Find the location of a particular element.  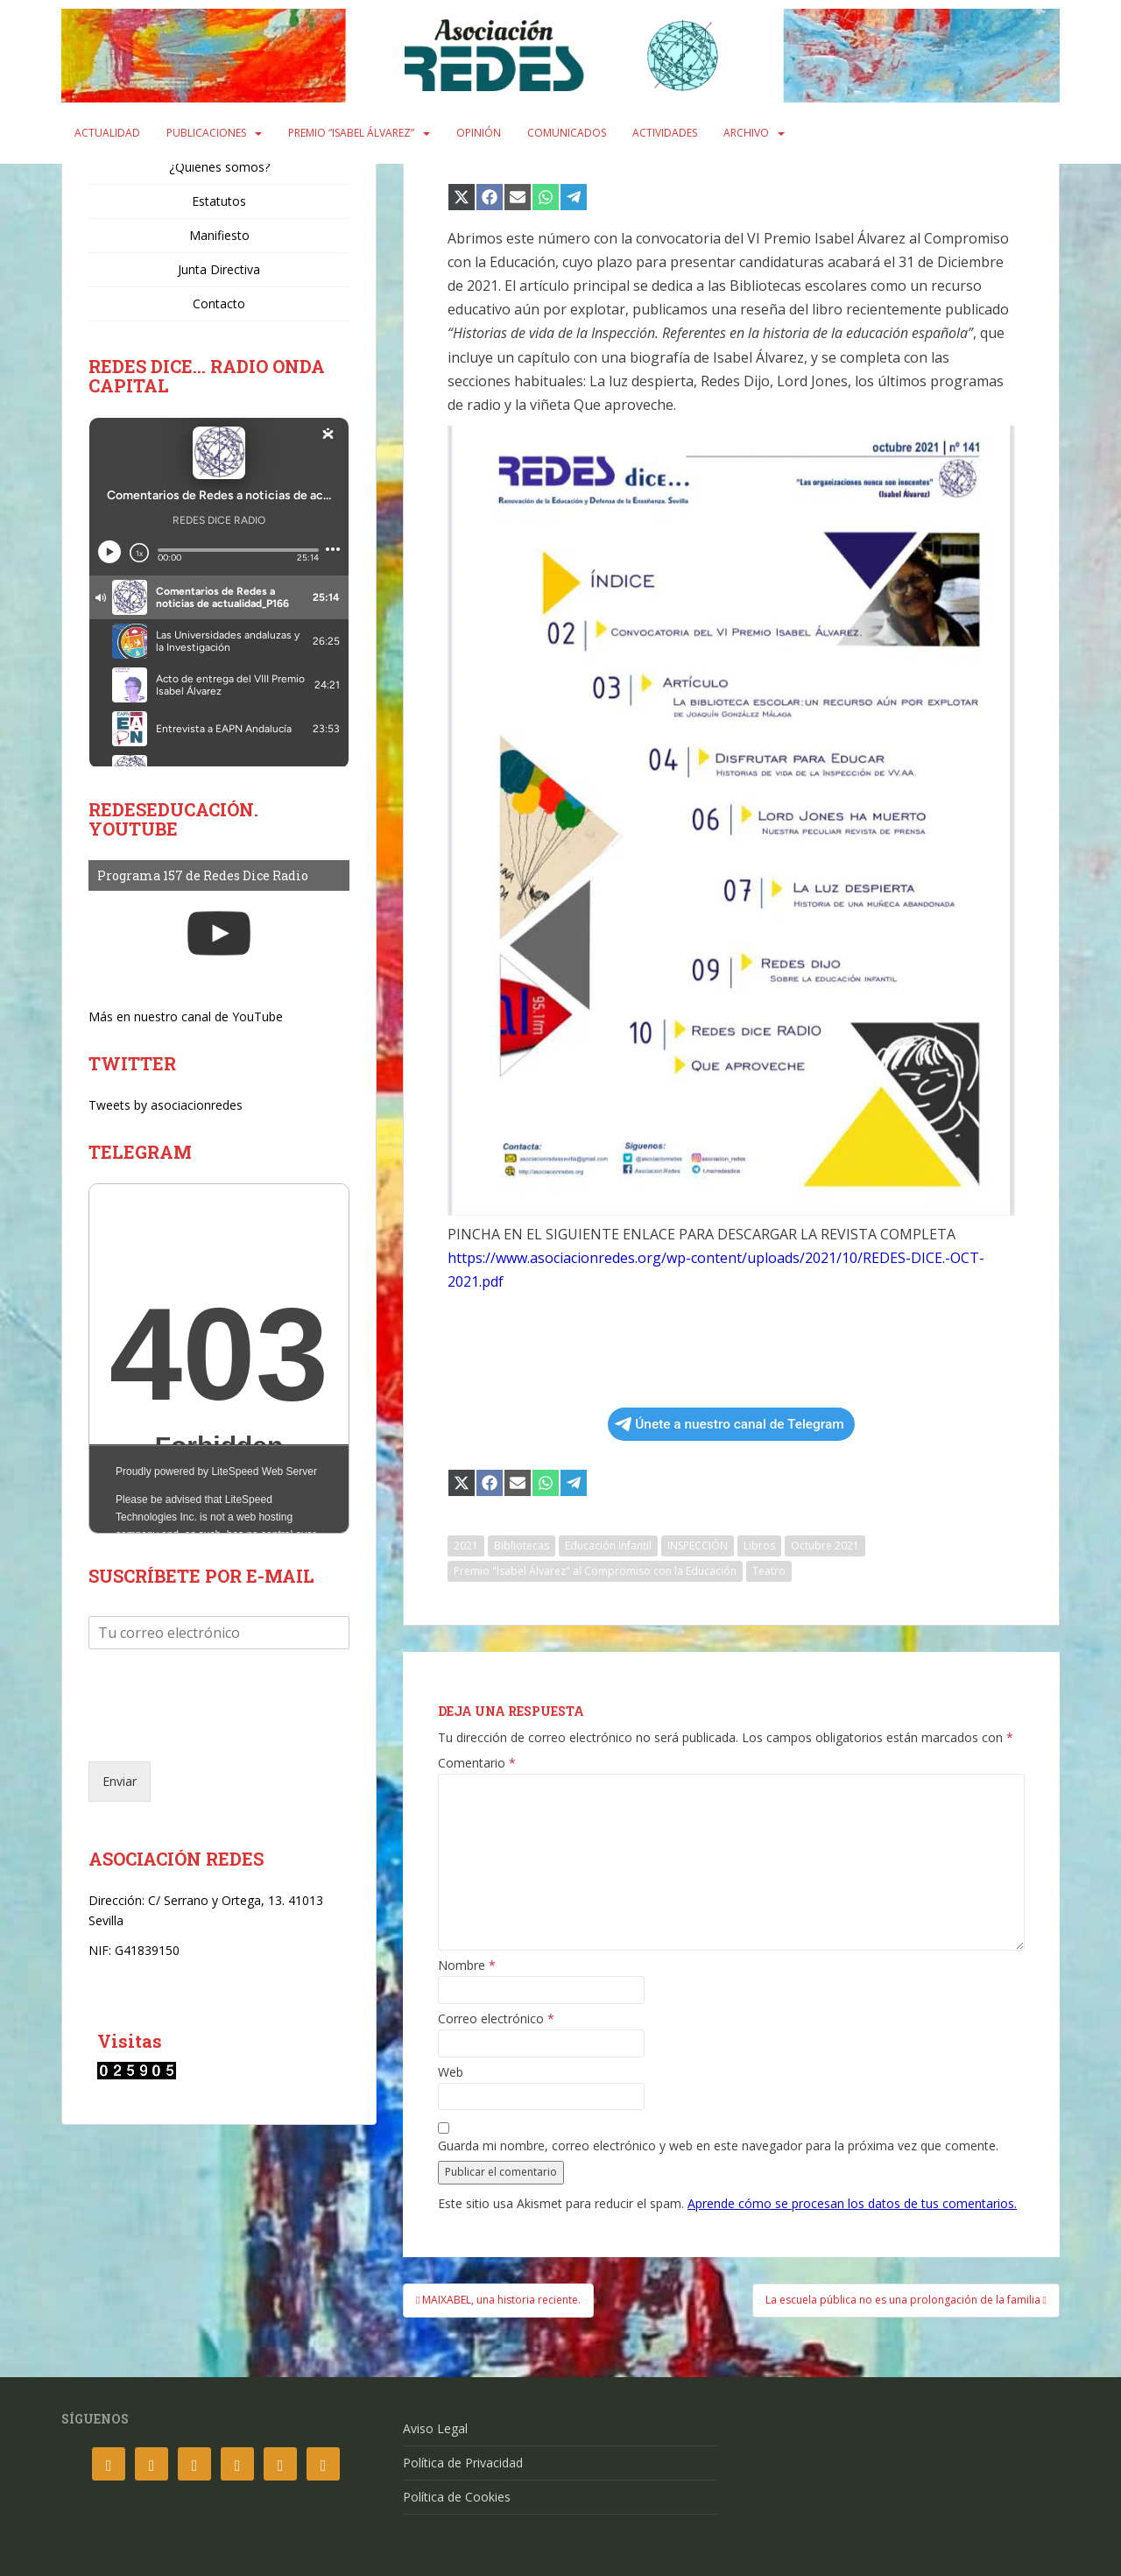

Libros is located at coordinates (759, 1545).